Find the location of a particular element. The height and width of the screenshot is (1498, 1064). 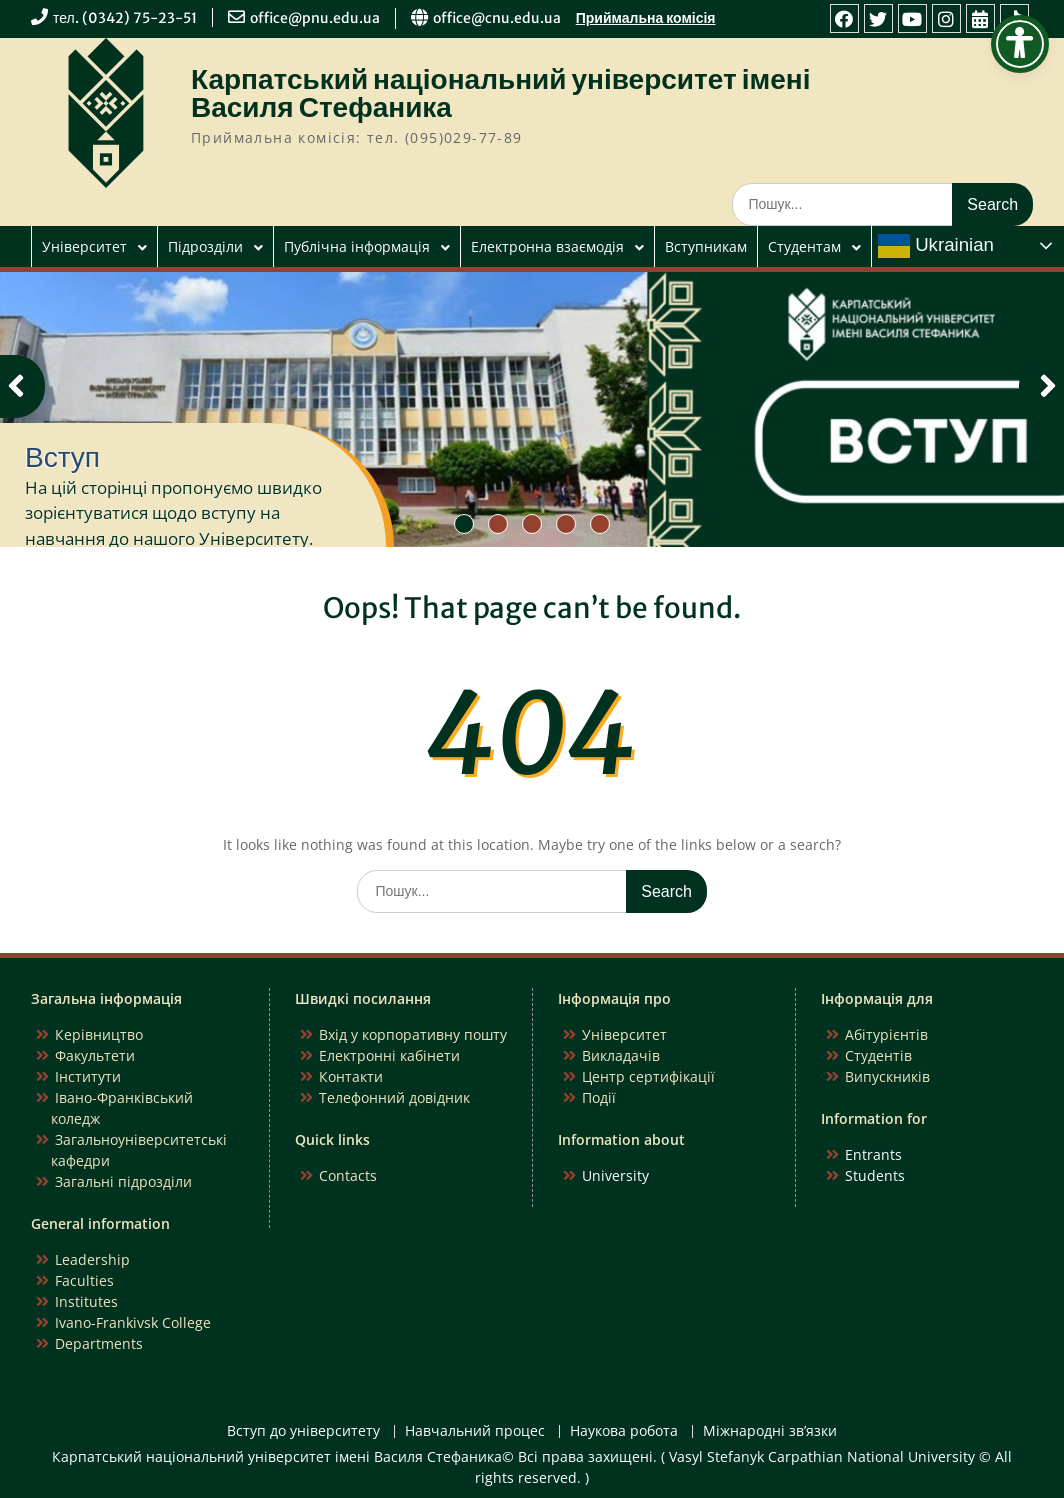

Навчальний процес is located at coordinates (475, 1431).